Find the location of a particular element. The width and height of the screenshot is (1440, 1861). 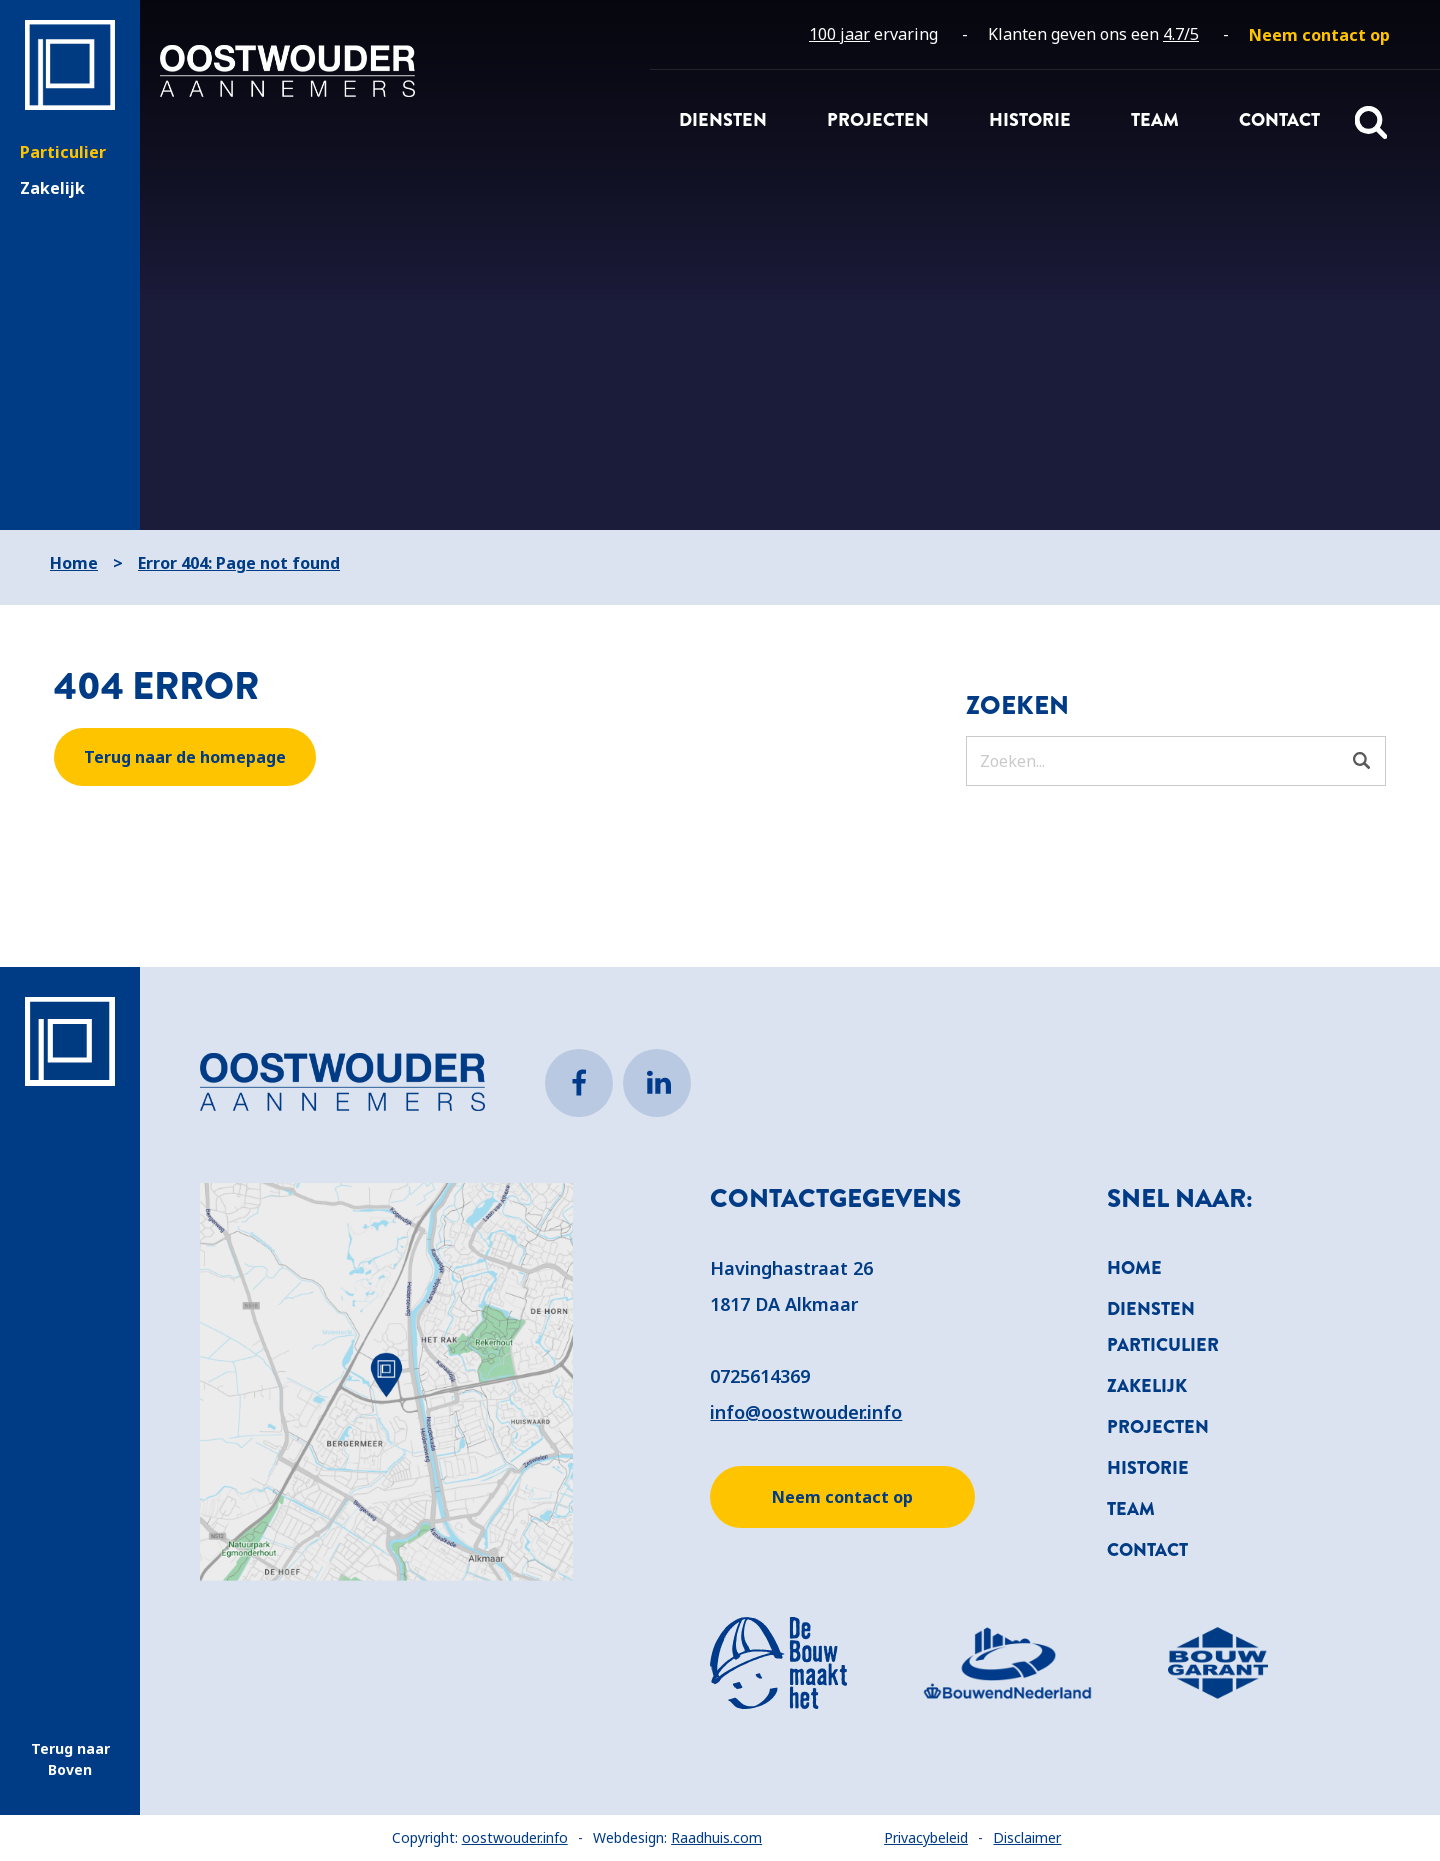

Disclaimer is located at coordinates (1027, 1837).